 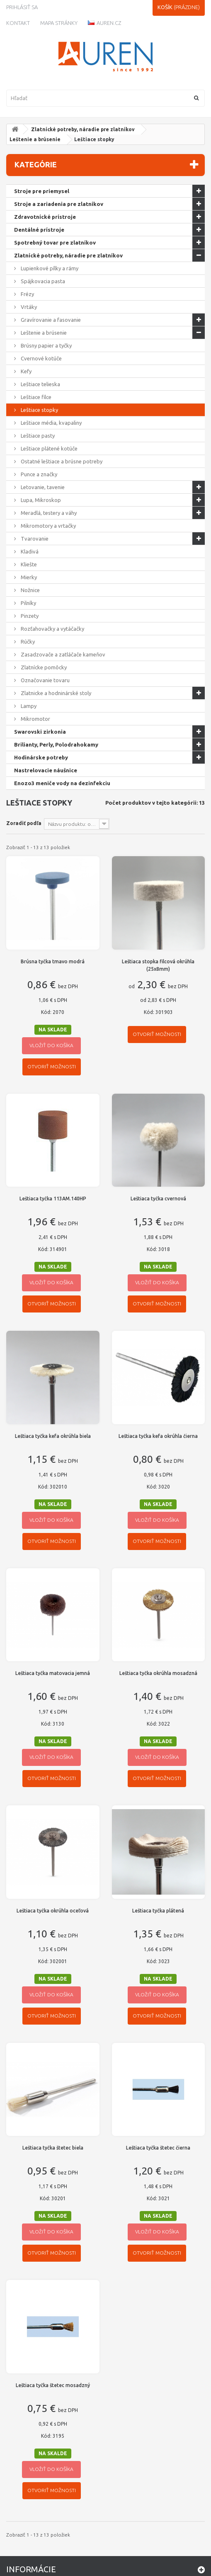 I want to click on Rúčky, so click(x=27, y=641).